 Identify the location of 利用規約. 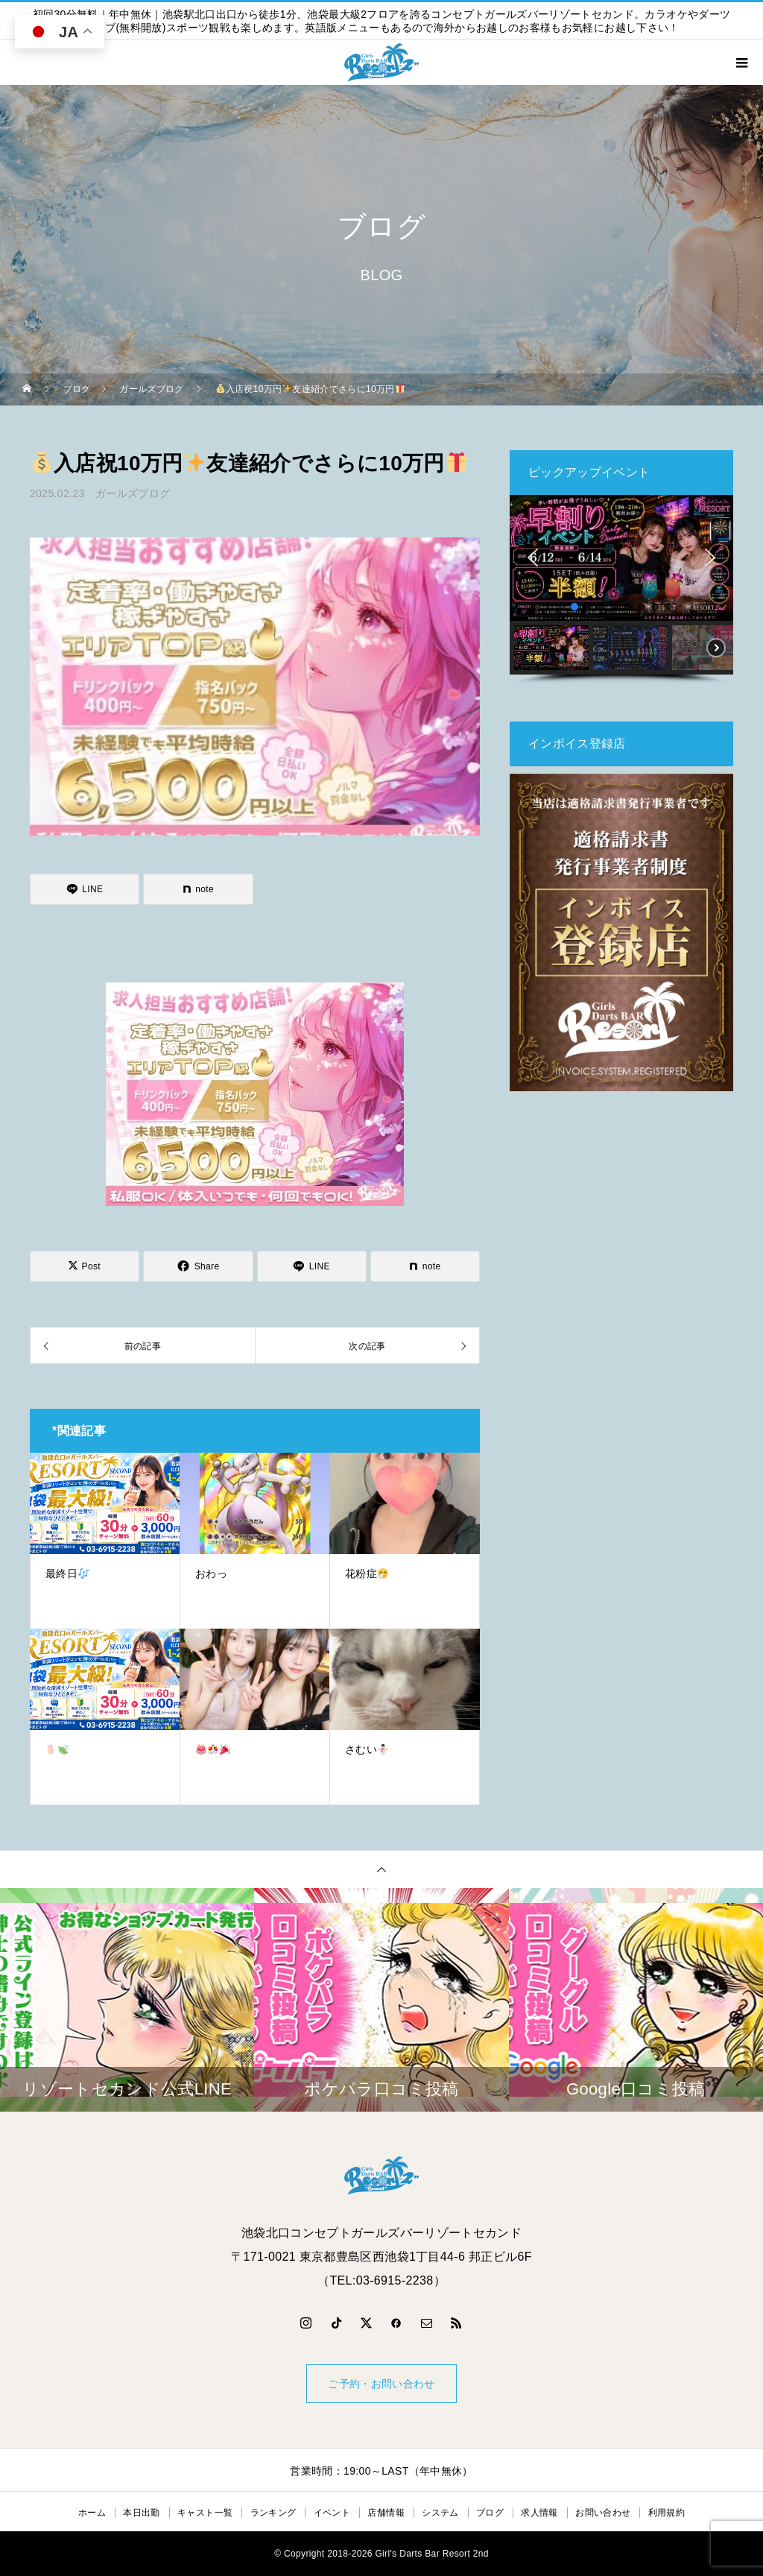
(666, 2512).